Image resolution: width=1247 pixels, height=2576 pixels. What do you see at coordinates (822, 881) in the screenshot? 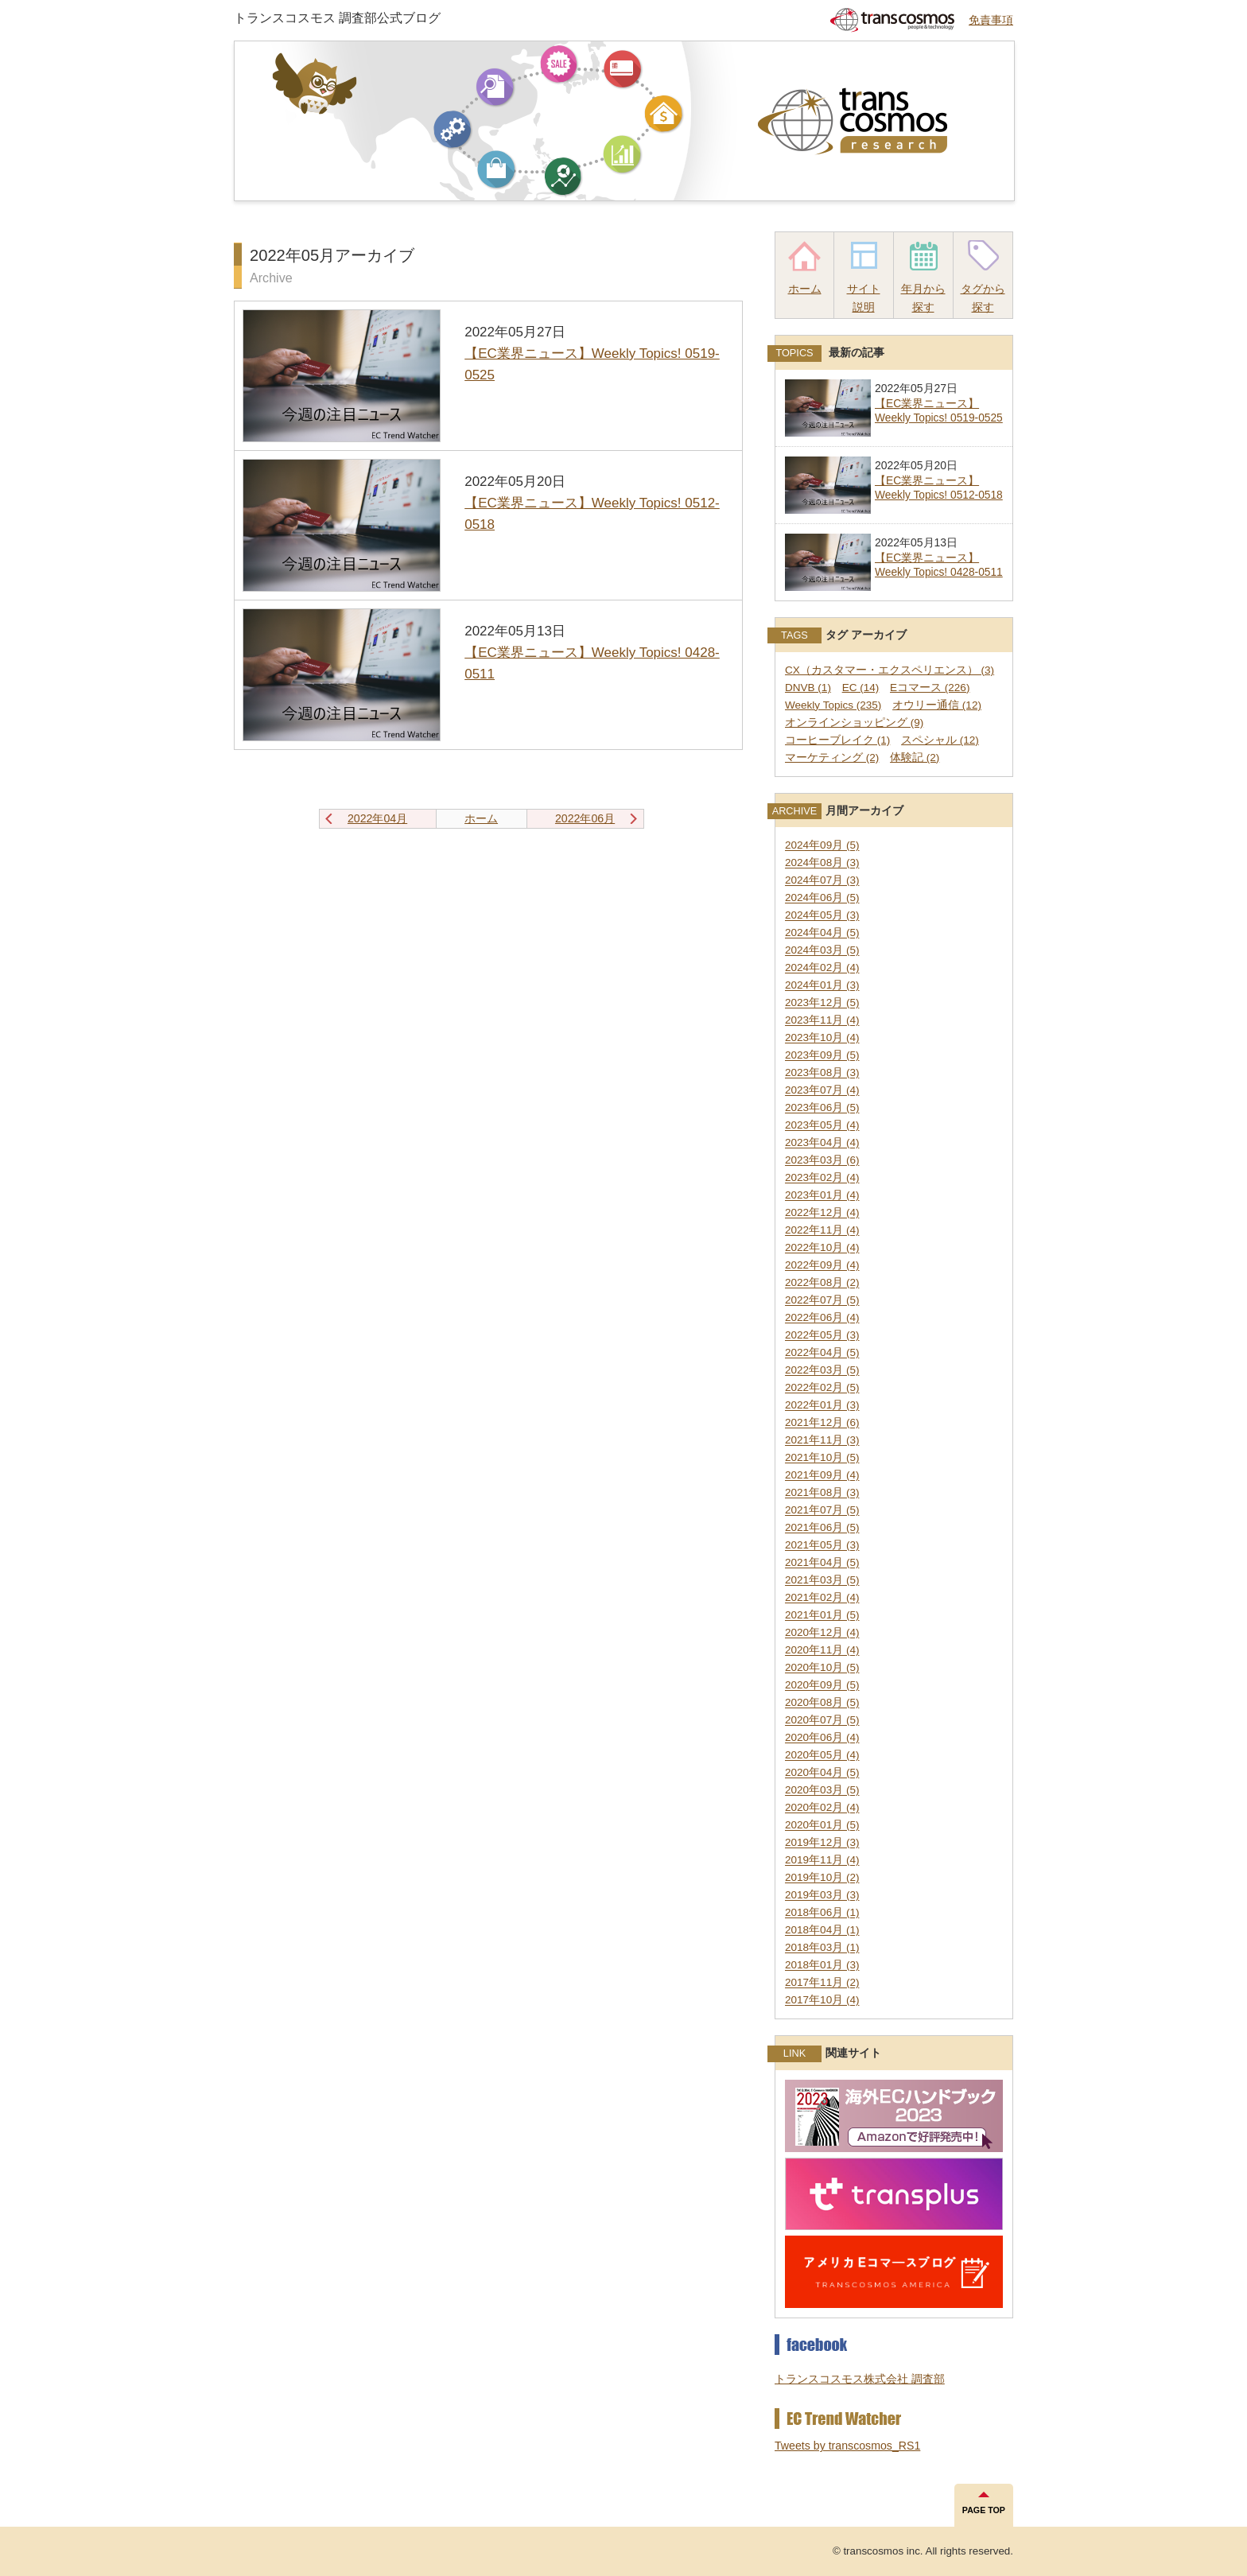
I see `2024年07月 (3)` at bounding box center [822, 881].